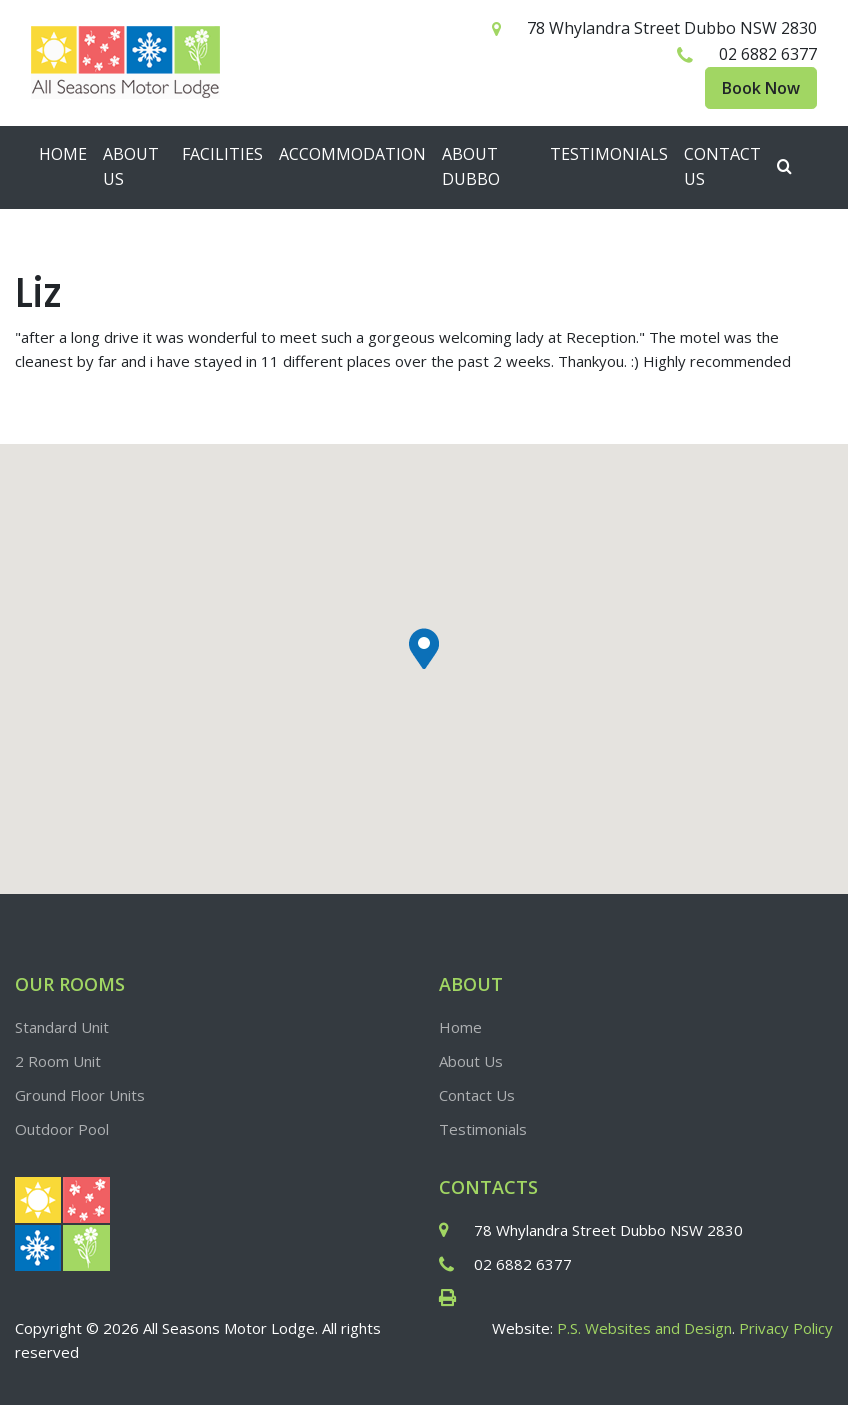 Image resolution: width=848 pixels, height=1405 pixels. Describe the element at coordinates (609, 154) in the screenshot. I see `Testimonials` at that location.